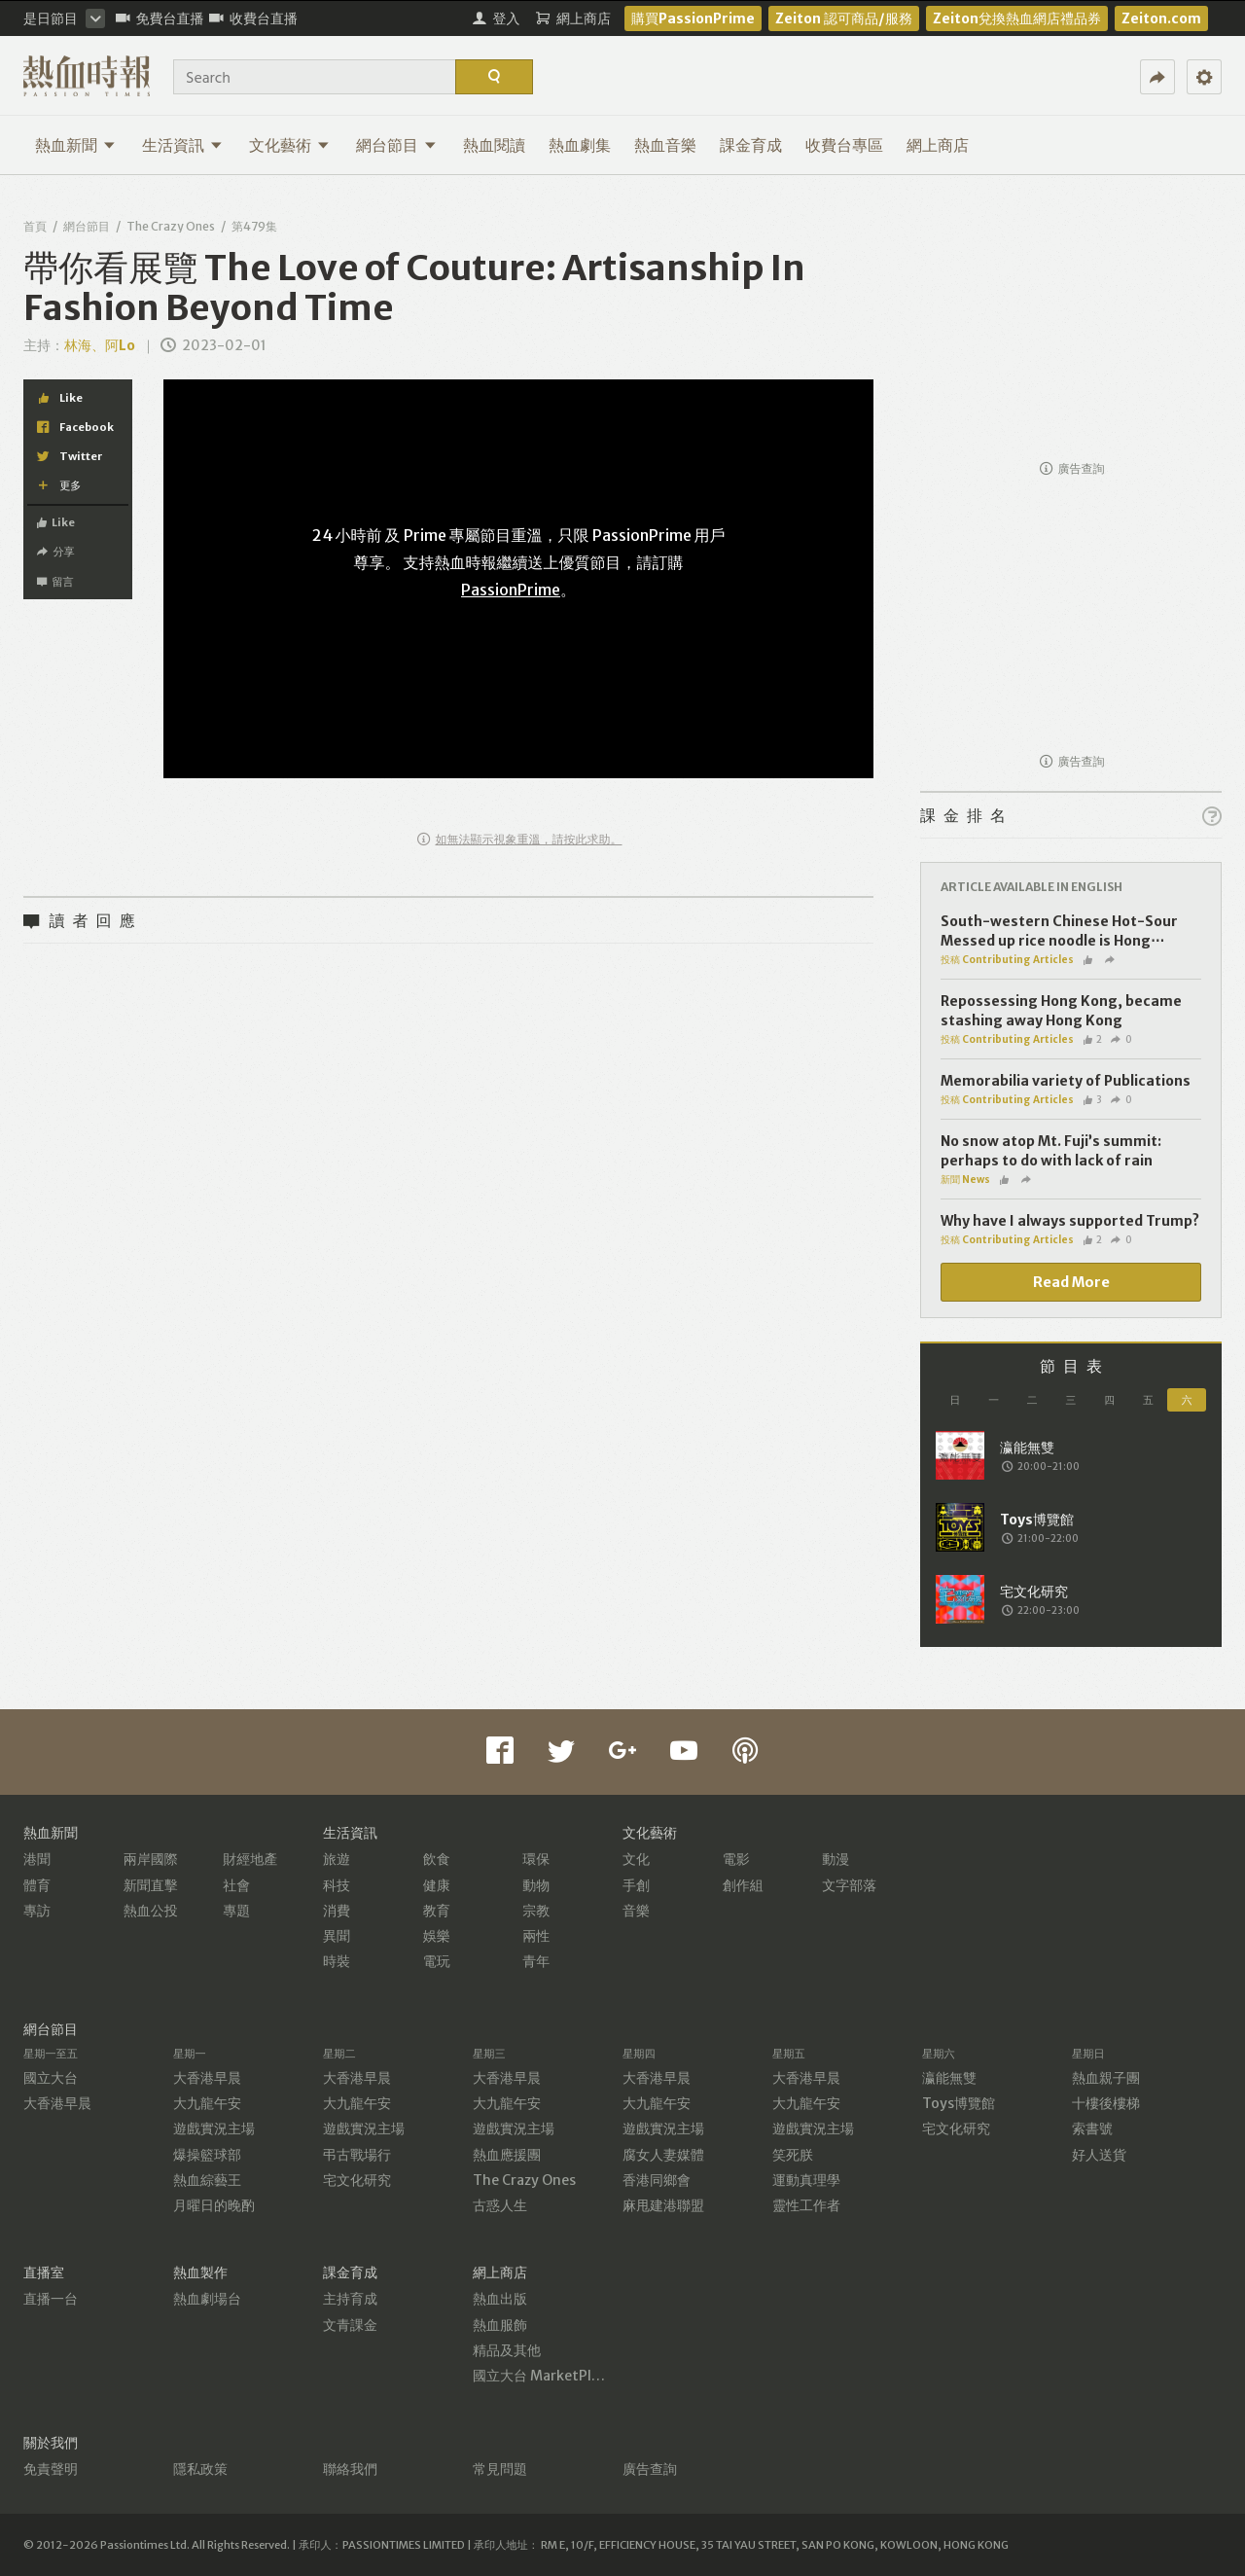 The image size is (1245, 2576). I want to click on 瀛能無雙, so click(949, 2078).